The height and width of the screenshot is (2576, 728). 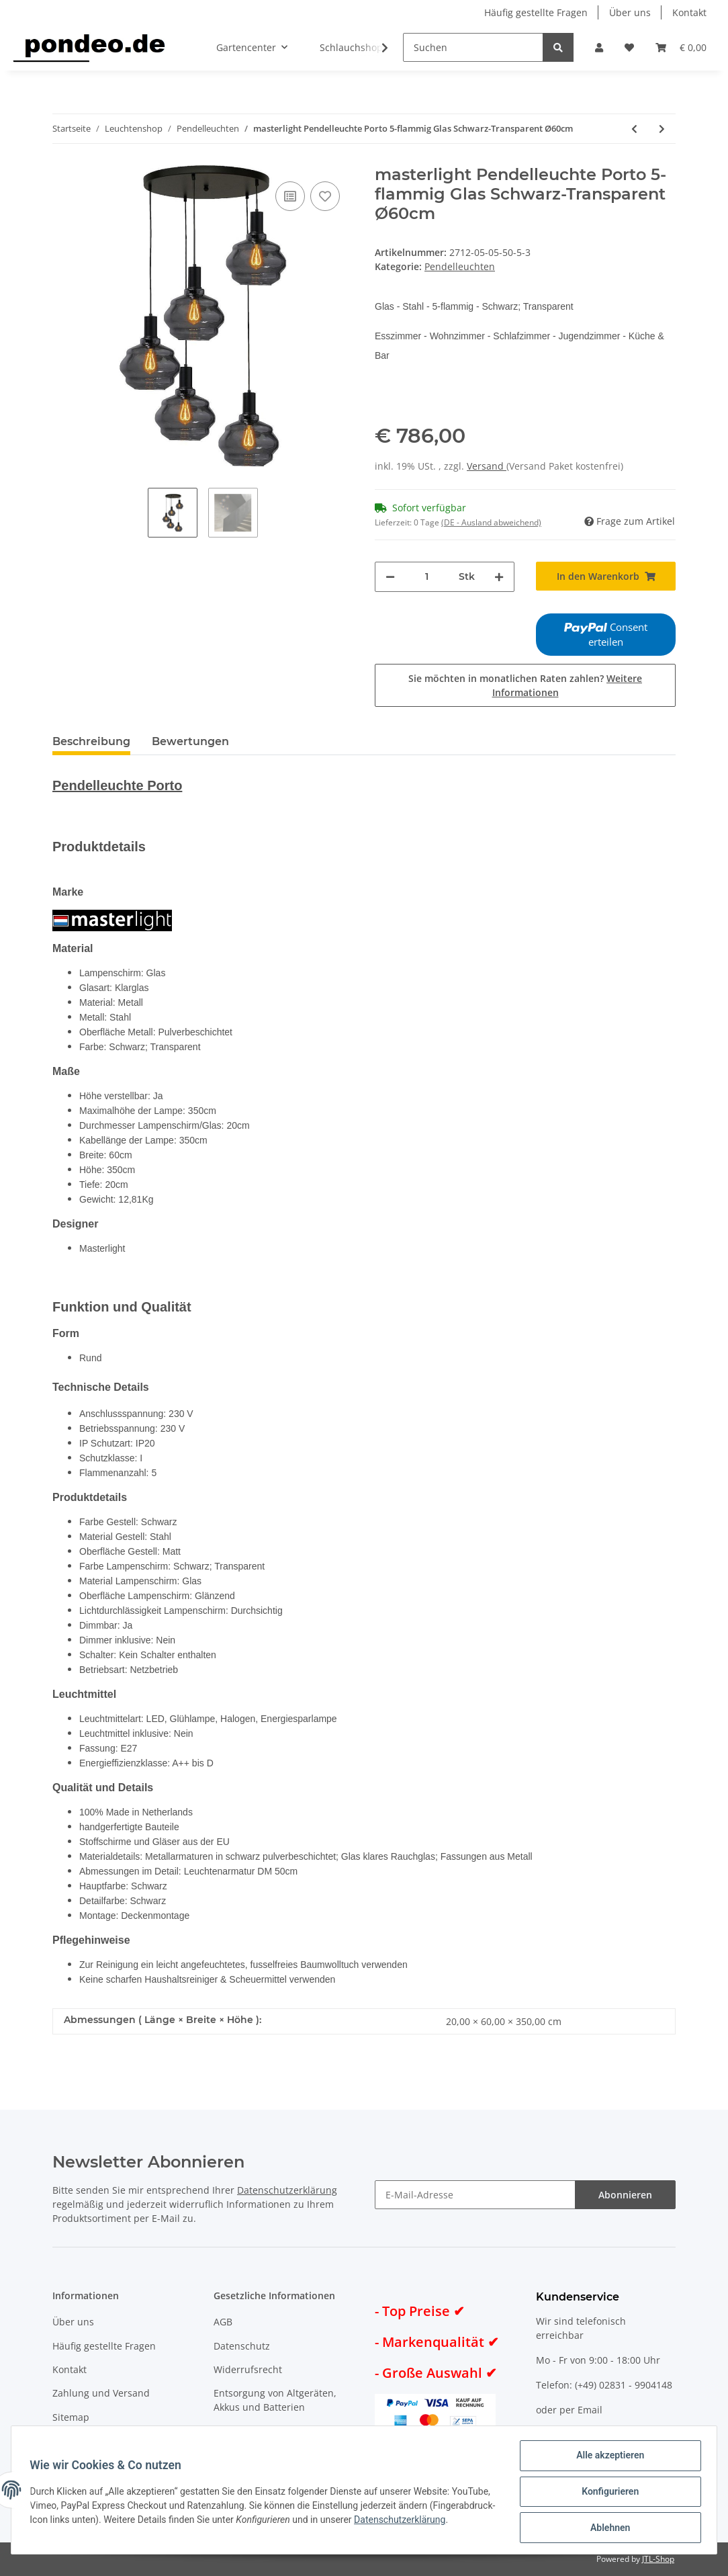 What do you see at coordinates (287, 2190) in the screenshot?
I see `Datenschutzerklärung` at bounding box center [287, 2190].